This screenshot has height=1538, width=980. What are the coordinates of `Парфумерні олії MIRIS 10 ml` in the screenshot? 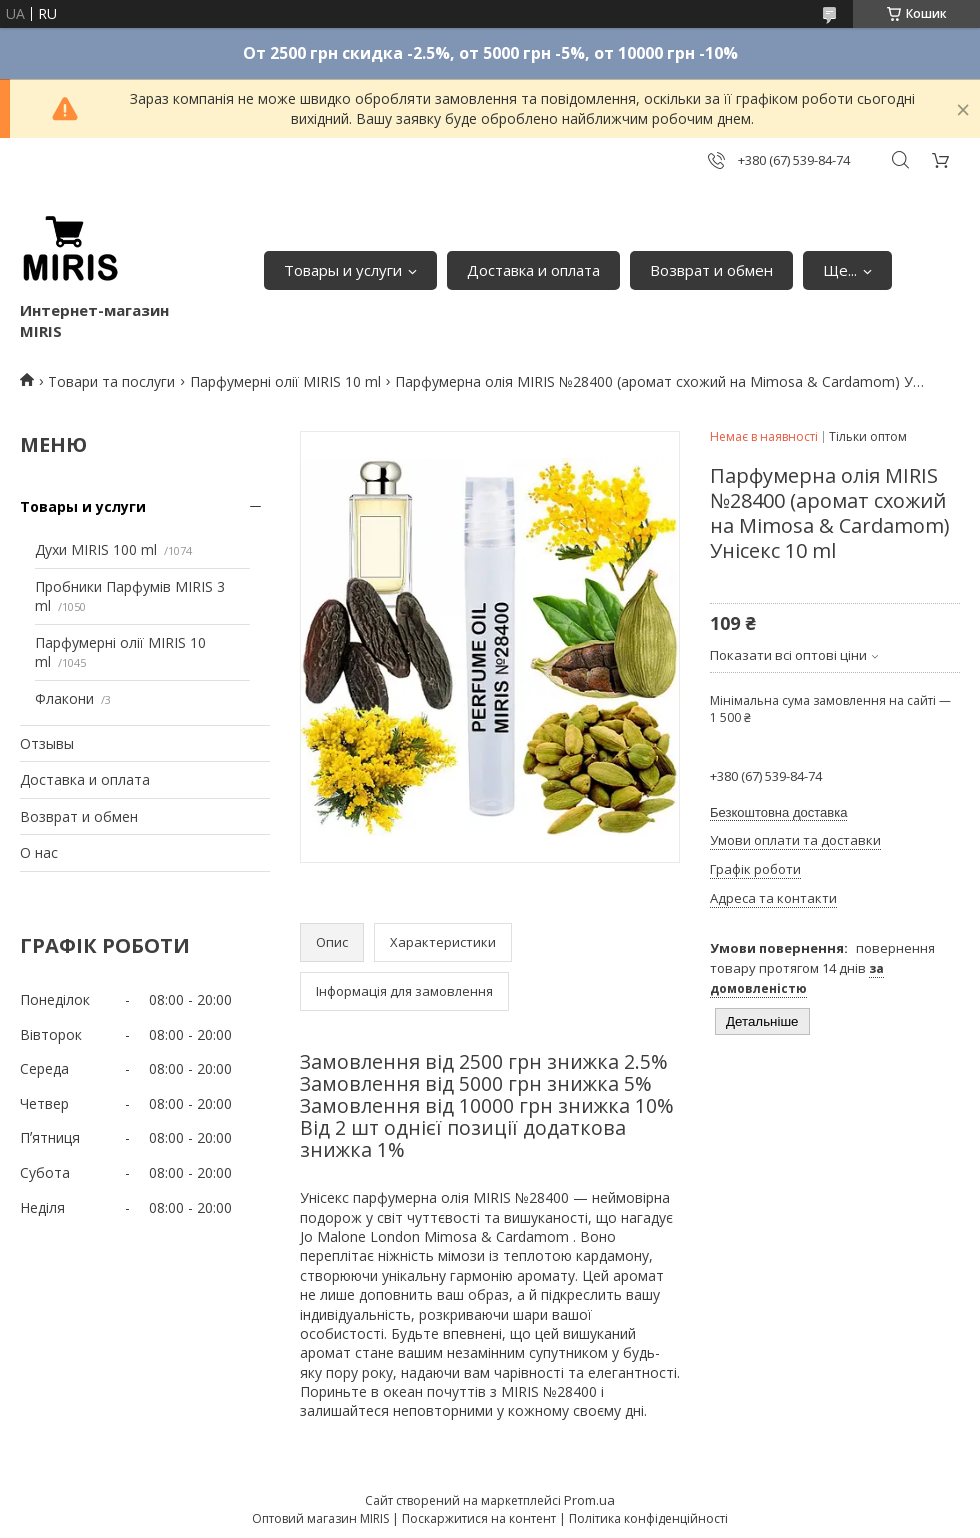 It's located at (285, 381).